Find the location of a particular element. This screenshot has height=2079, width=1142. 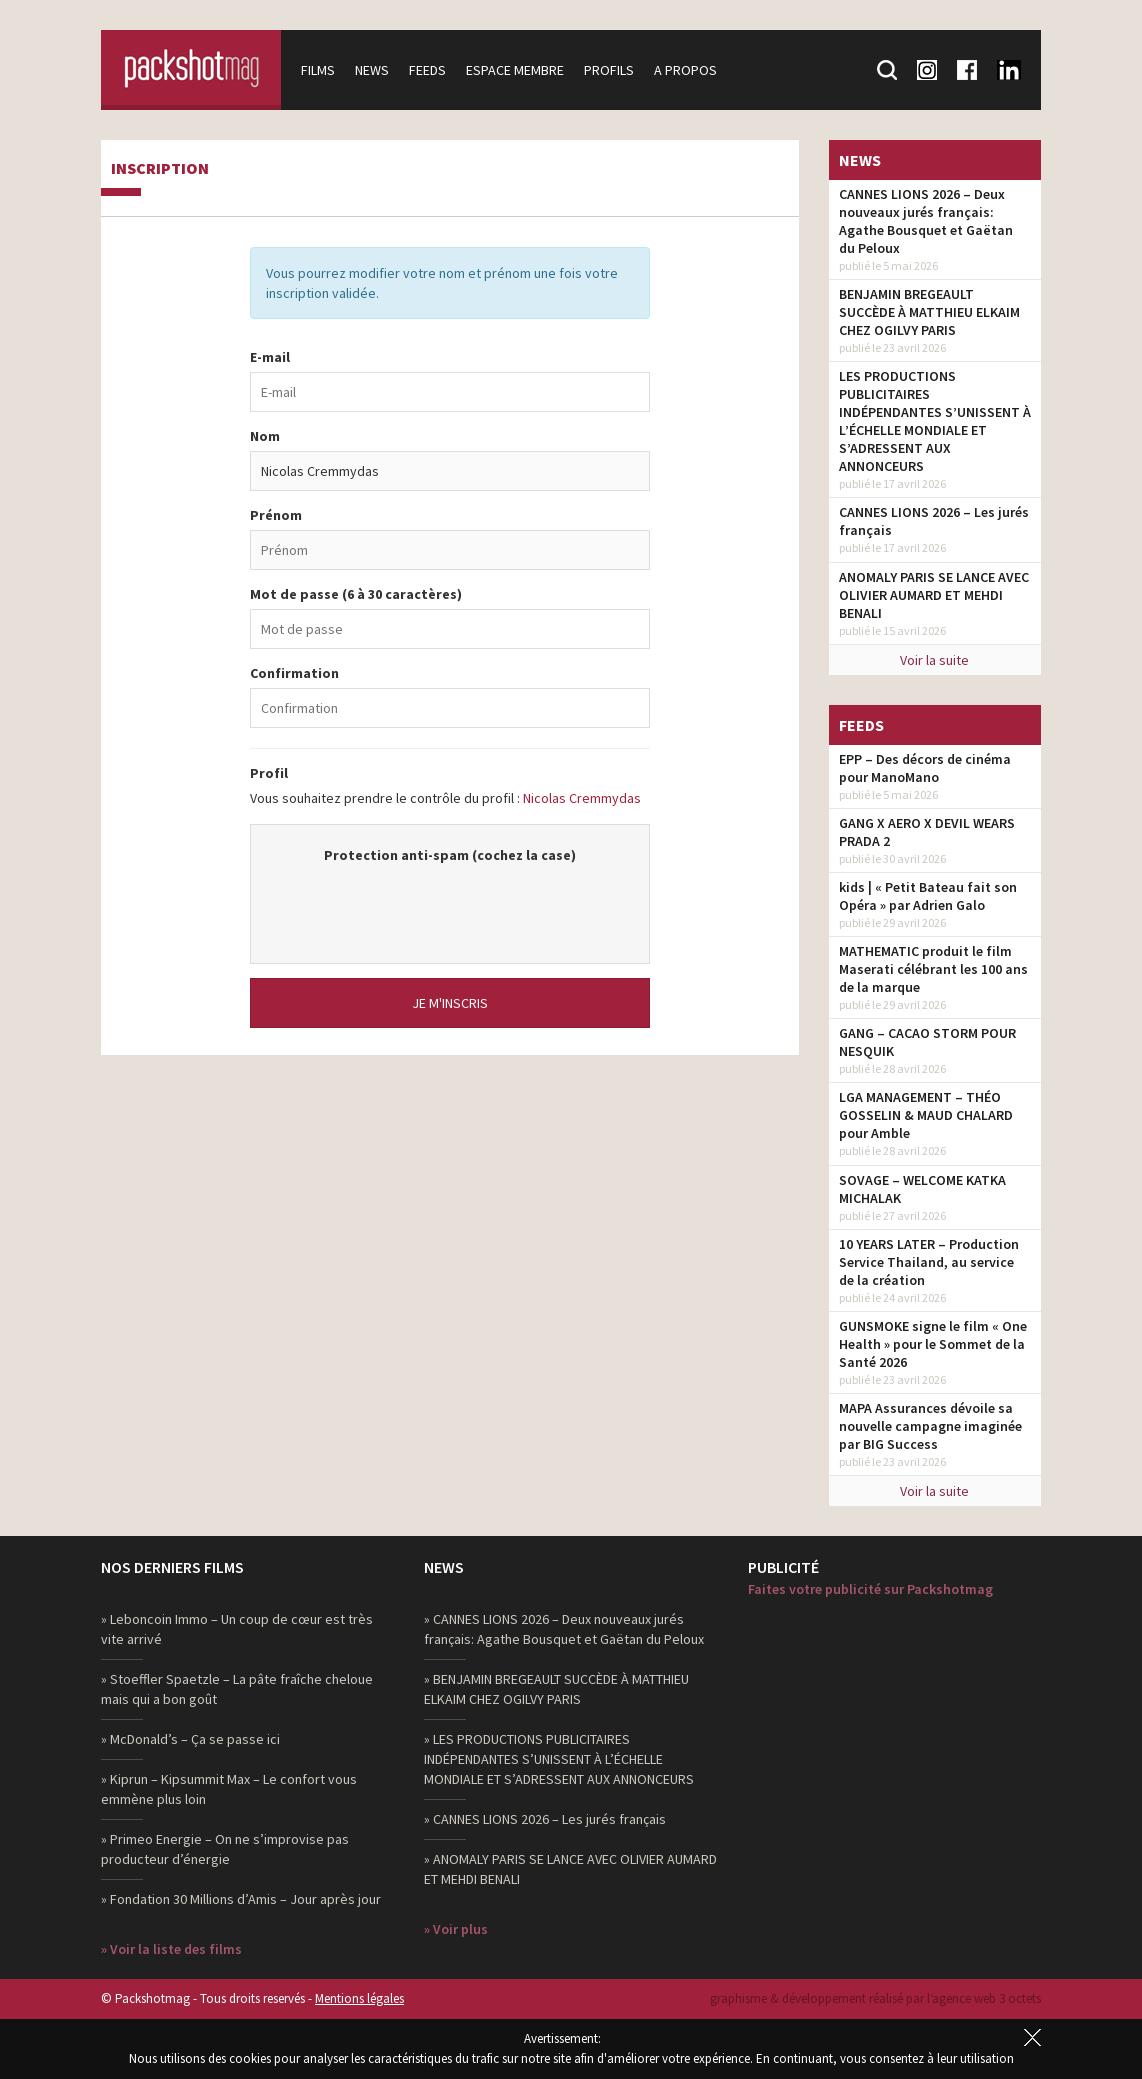

SOVAGE – WELCOME KATKA MICHALAK is located at coordinates (922, 1189).